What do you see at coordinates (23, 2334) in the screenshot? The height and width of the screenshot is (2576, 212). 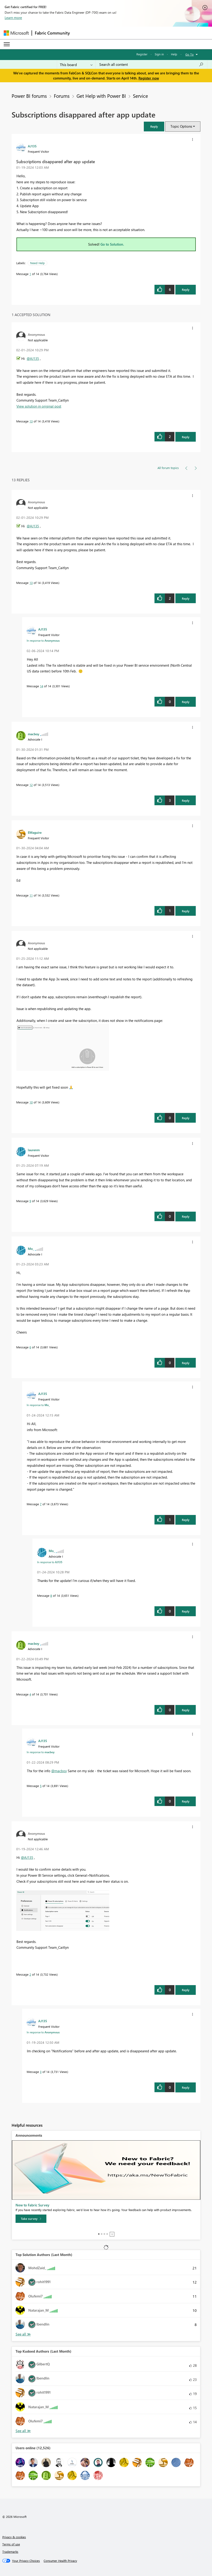 I see `View All [See All Top Solution Authors]` at bounding box center [23, 2334].